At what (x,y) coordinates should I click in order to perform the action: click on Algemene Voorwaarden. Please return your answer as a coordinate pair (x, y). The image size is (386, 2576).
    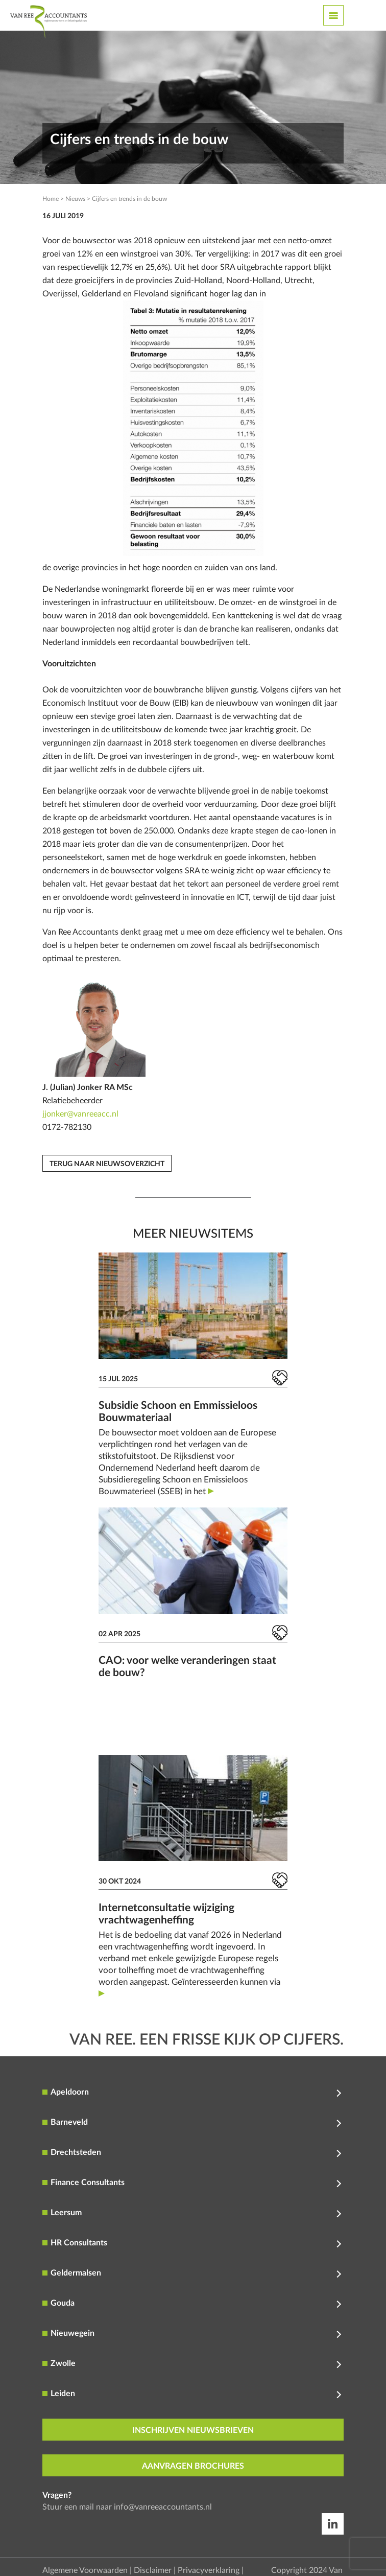
    Looking at the image, I should click on (85, 2570).